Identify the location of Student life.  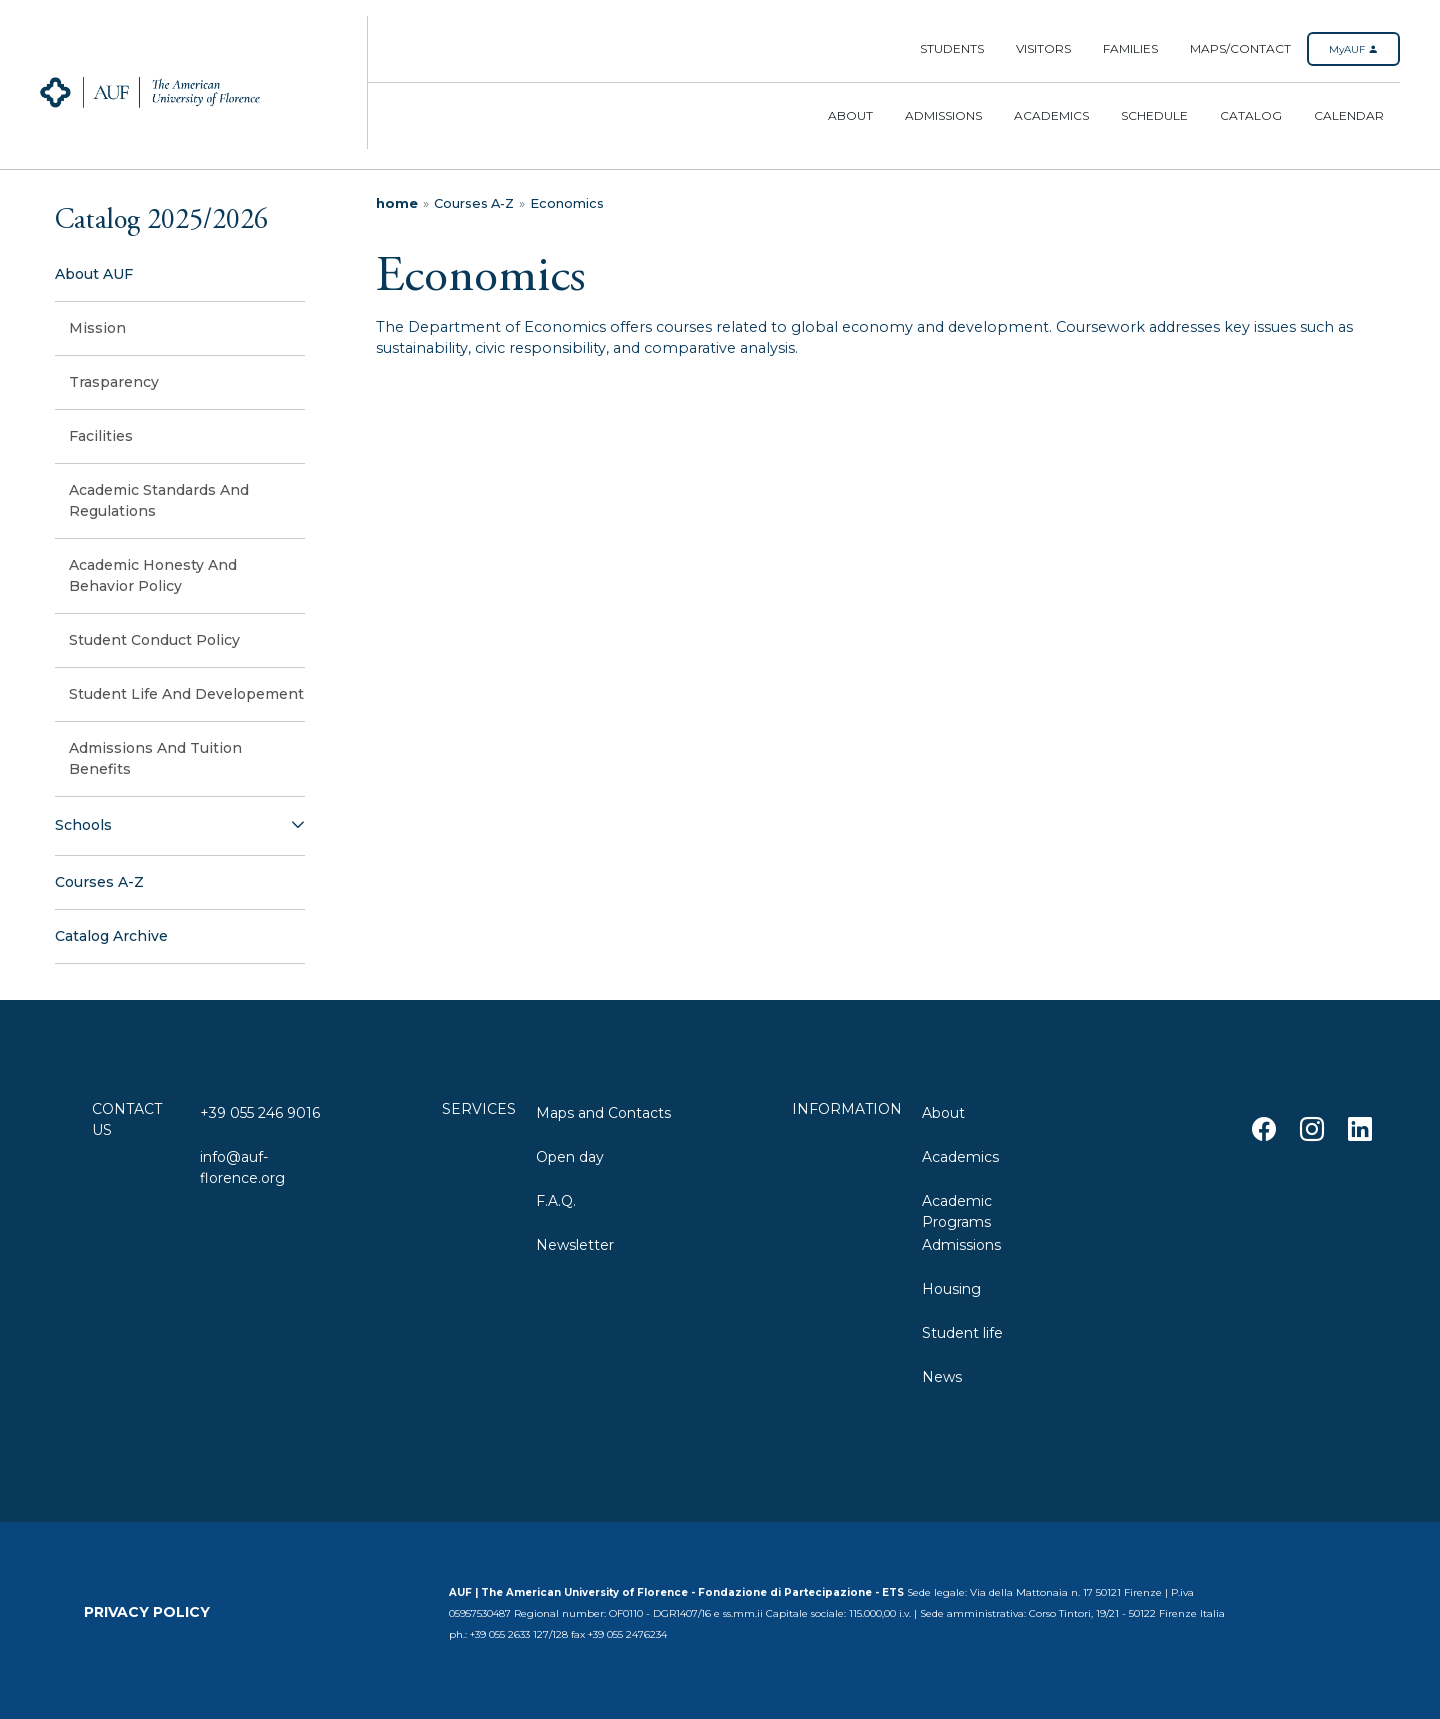
(962, 1333).